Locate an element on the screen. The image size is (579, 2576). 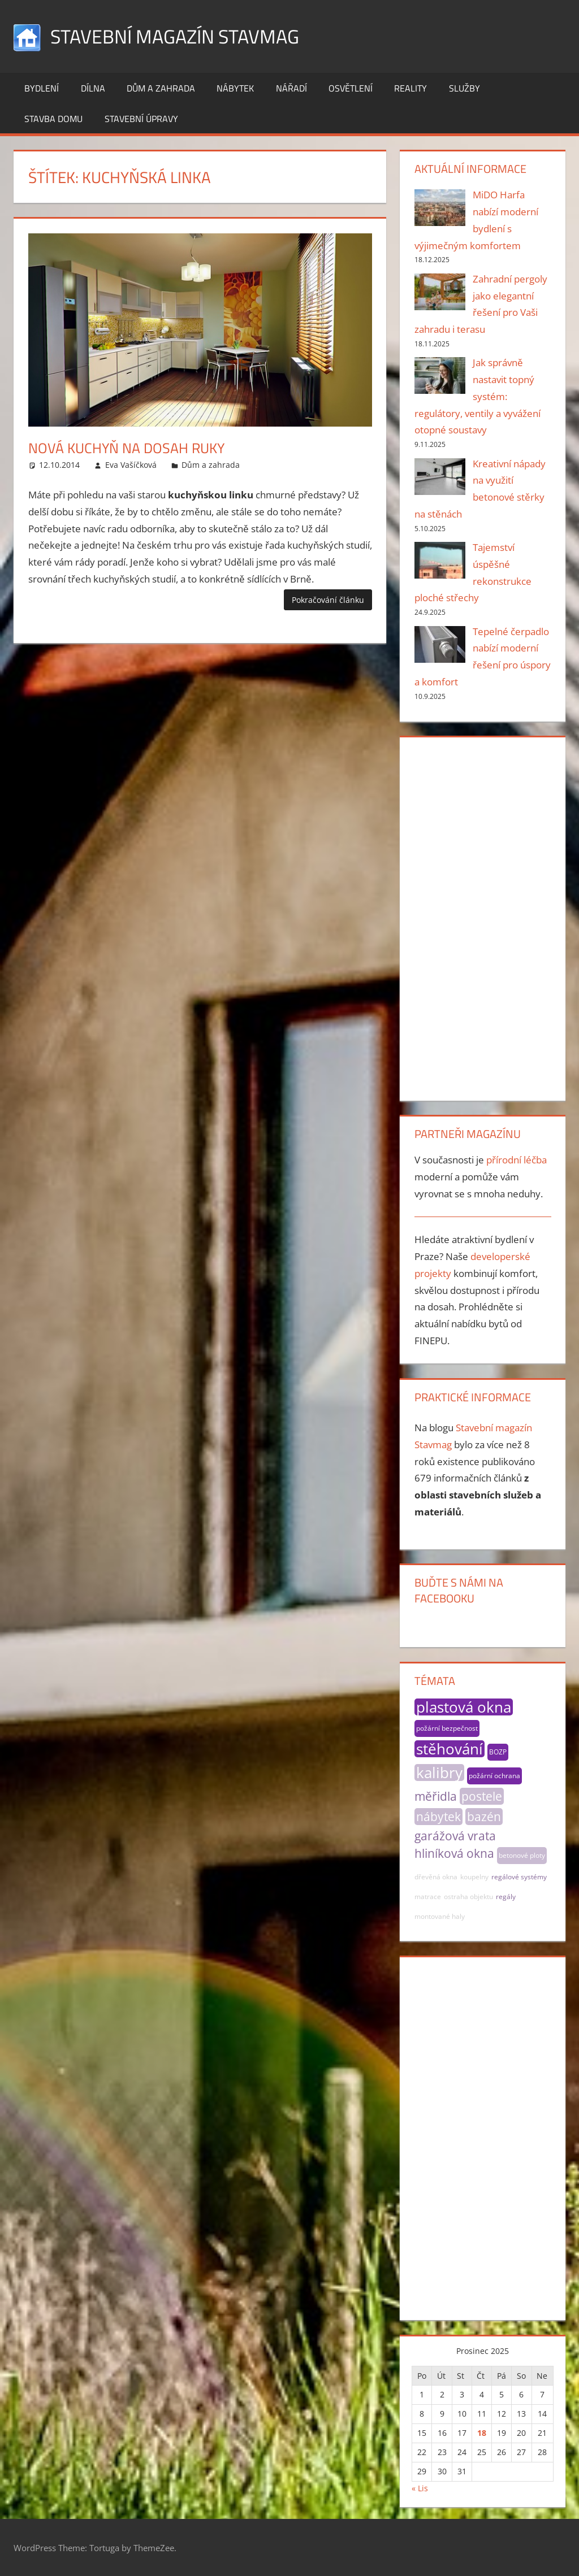
požární bezpečnost is located at coordinates (447, 1728).